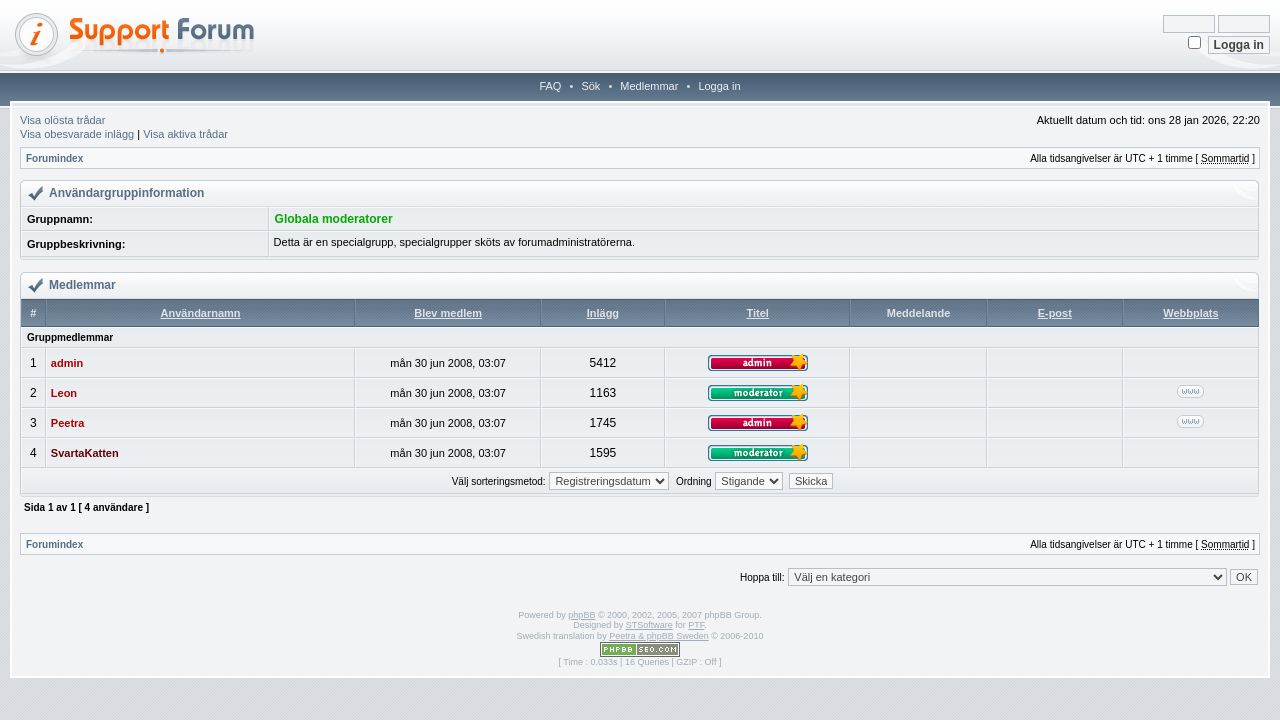 Image resolution: width=1280 pixels, height=720 pixels. I want to click on Användarnamn, so click(201, 313).